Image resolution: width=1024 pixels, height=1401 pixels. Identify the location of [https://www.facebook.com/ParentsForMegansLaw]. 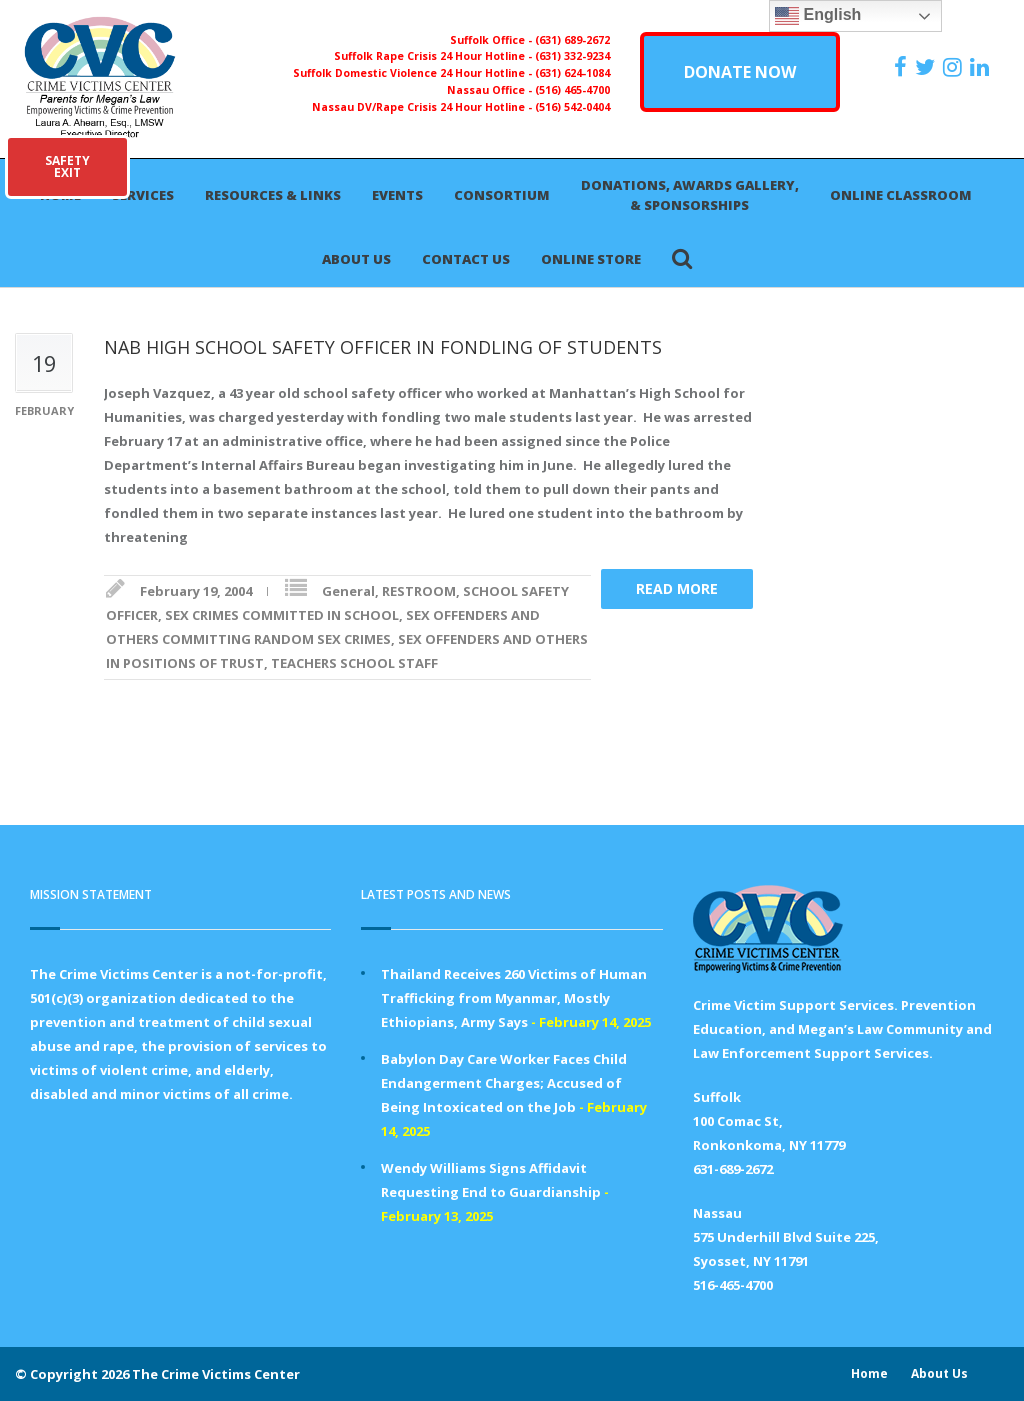
(903, 67).